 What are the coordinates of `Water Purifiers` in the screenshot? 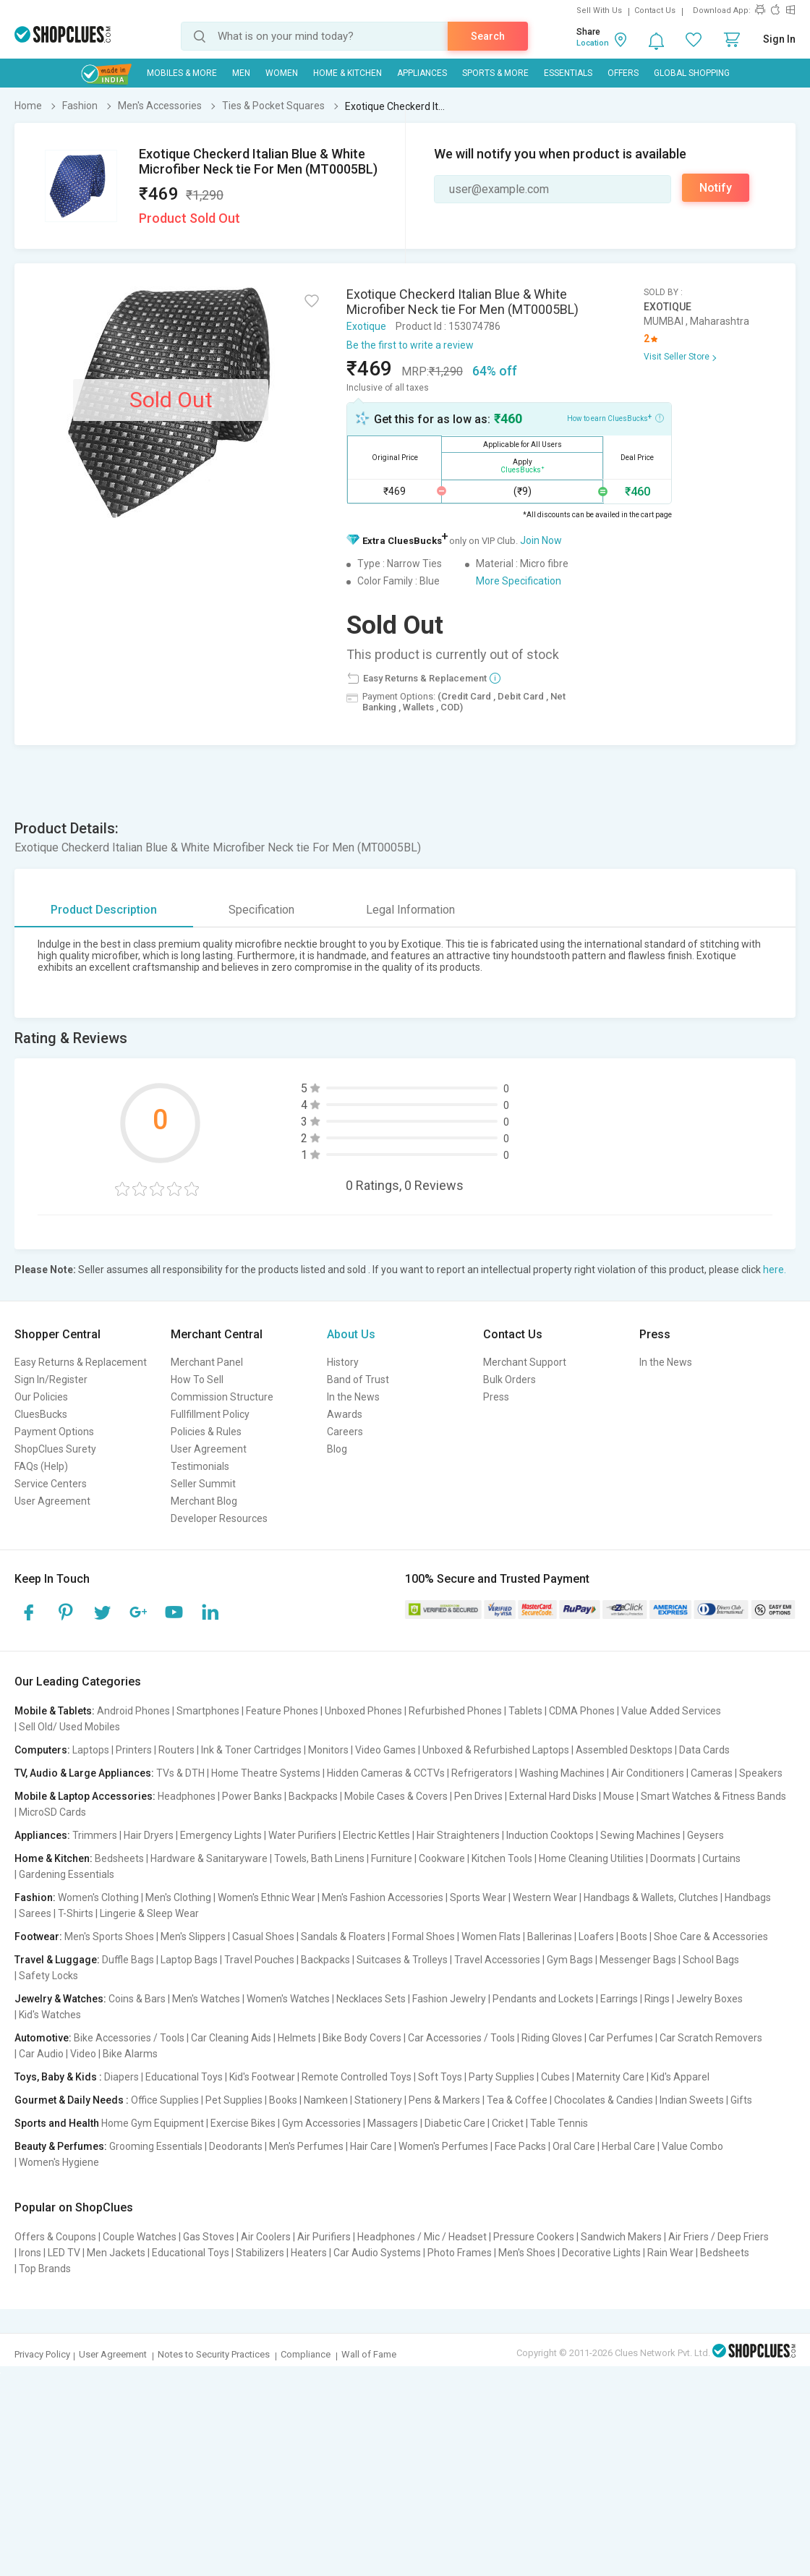 It's located at (302, 1835).